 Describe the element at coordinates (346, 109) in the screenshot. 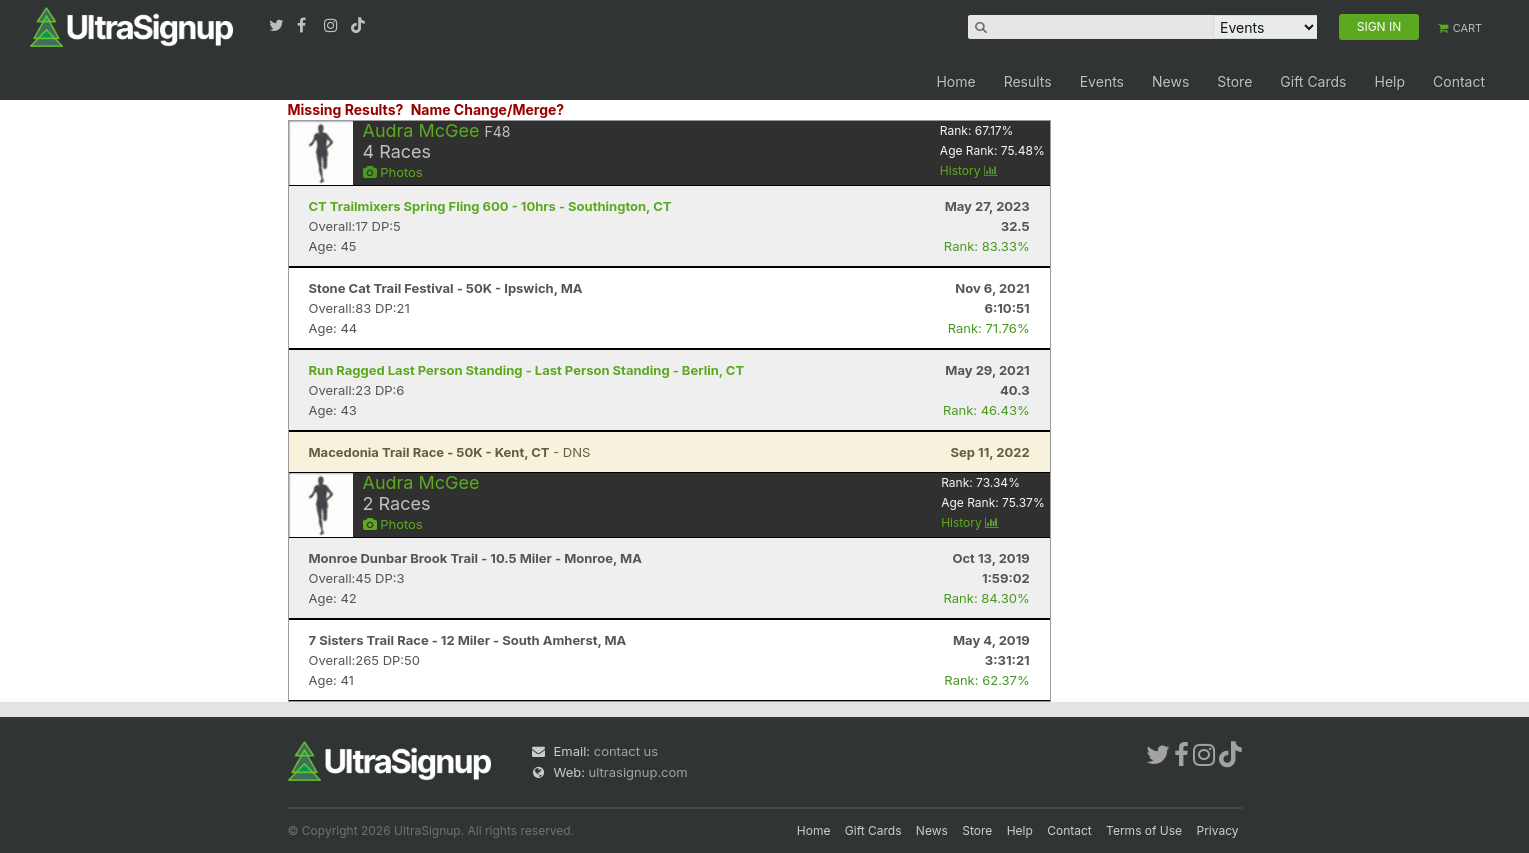

I see `Missing Results?` at that location.